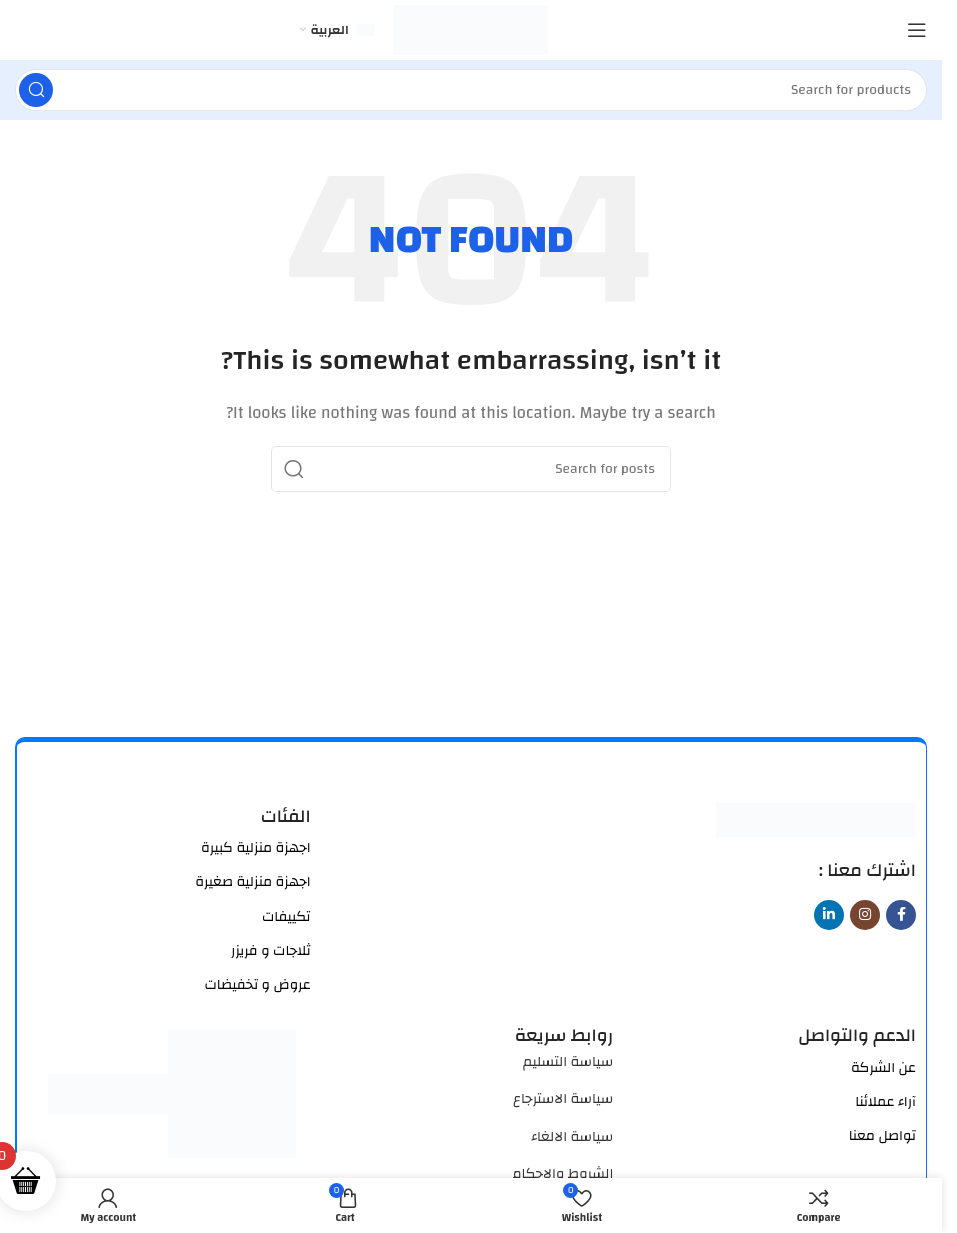 The height and width of the screenshot is (1233, 957). Describe the element at coordinates (562, 1174) in the screenshot. I see `الشروط والاحكام` at that location.